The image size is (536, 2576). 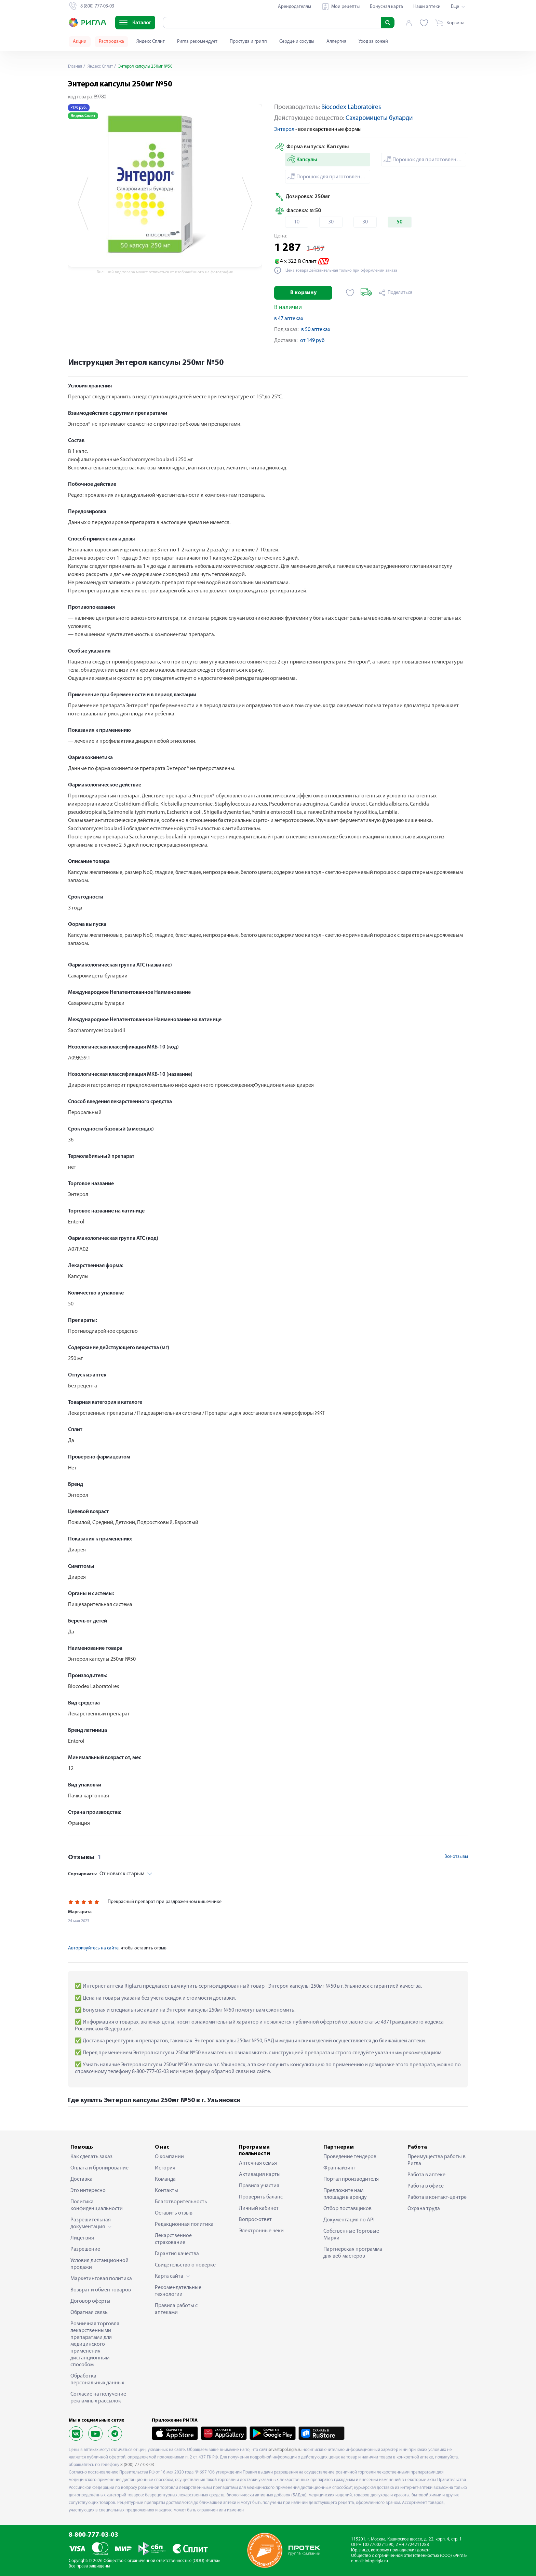 What do you see at coordinates (345, 2194) in the screenshot?
I see `Предложите нам площади в аренду` at bounding box center [345, 2194].